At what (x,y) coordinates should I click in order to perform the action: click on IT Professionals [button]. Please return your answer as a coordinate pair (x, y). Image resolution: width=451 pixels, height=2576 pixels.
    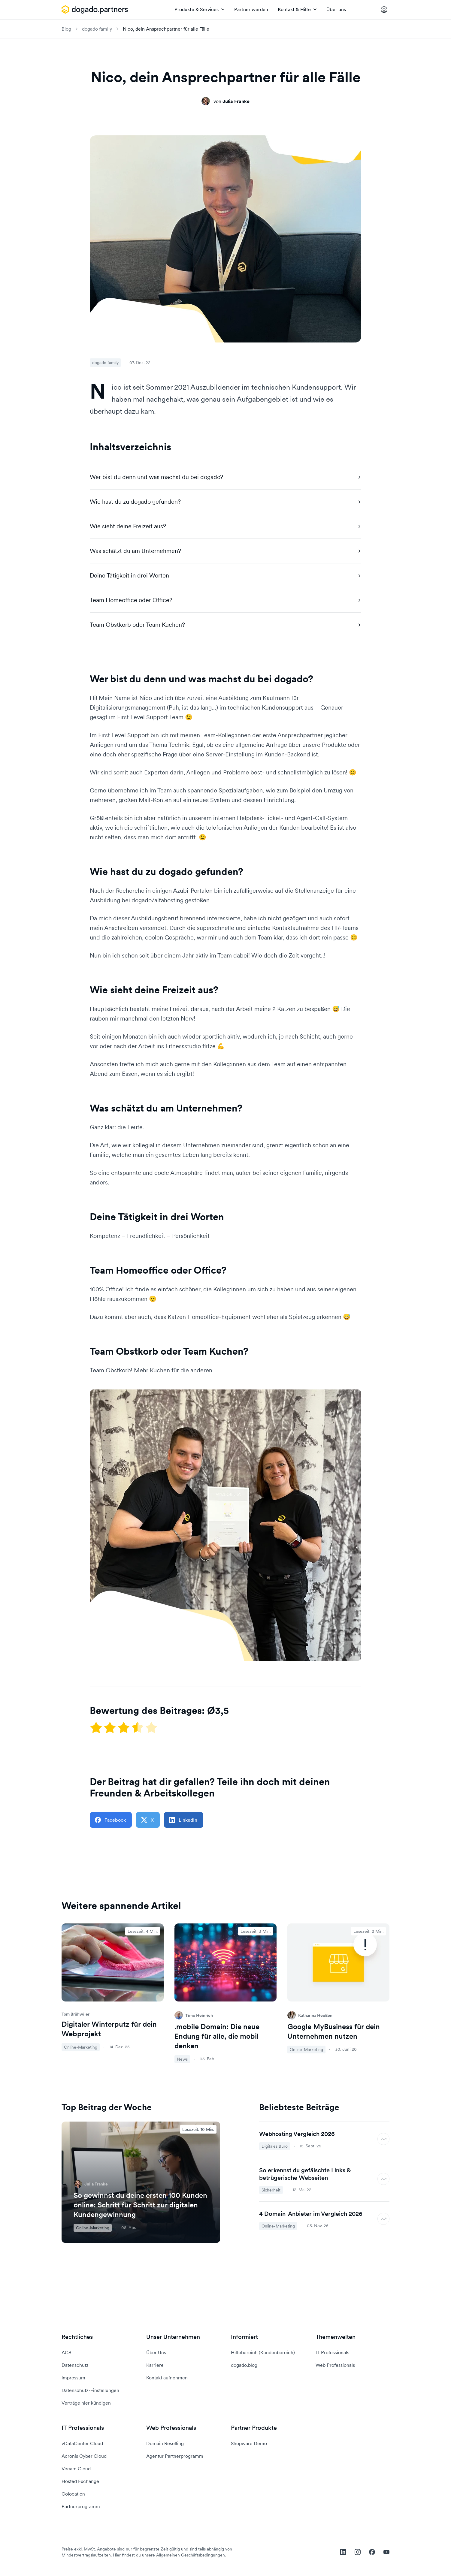
    Looking at the image, I should click on (83, 2428).